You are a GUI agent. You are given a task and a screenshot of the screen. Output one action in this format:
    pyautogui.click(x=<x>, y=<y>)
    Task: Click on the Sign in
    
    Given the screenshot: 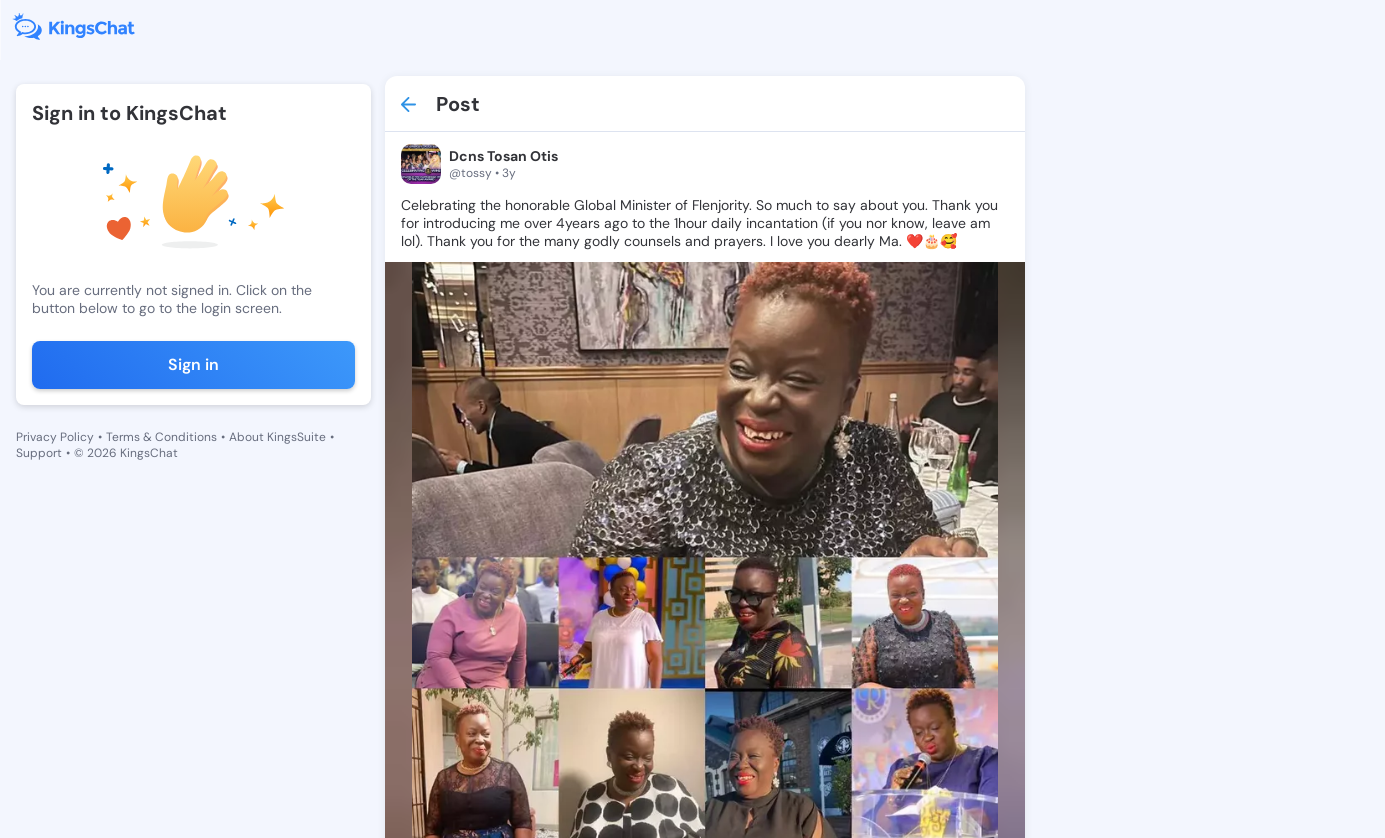 What is the action you would take?
    pyautogui.click(x=193, y=364)
    